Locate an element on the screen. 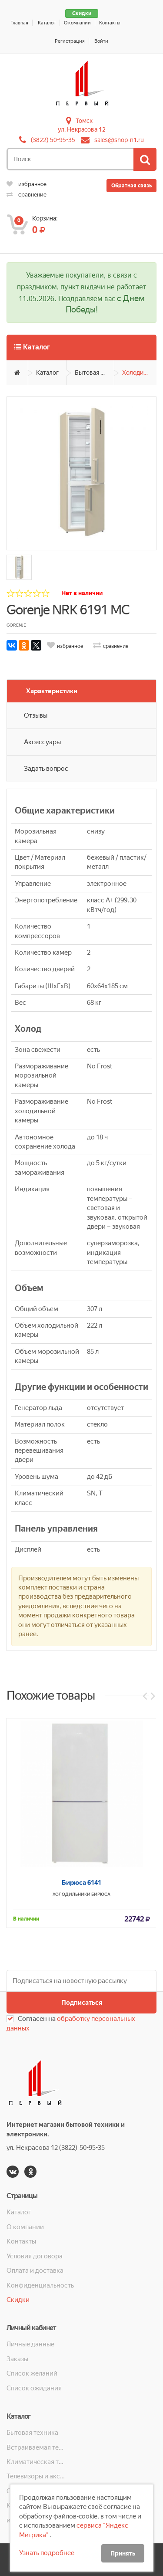 The width and height of the screenshot is (163, 2576). Узнать подробнее is located at coordinates (46, 2553).